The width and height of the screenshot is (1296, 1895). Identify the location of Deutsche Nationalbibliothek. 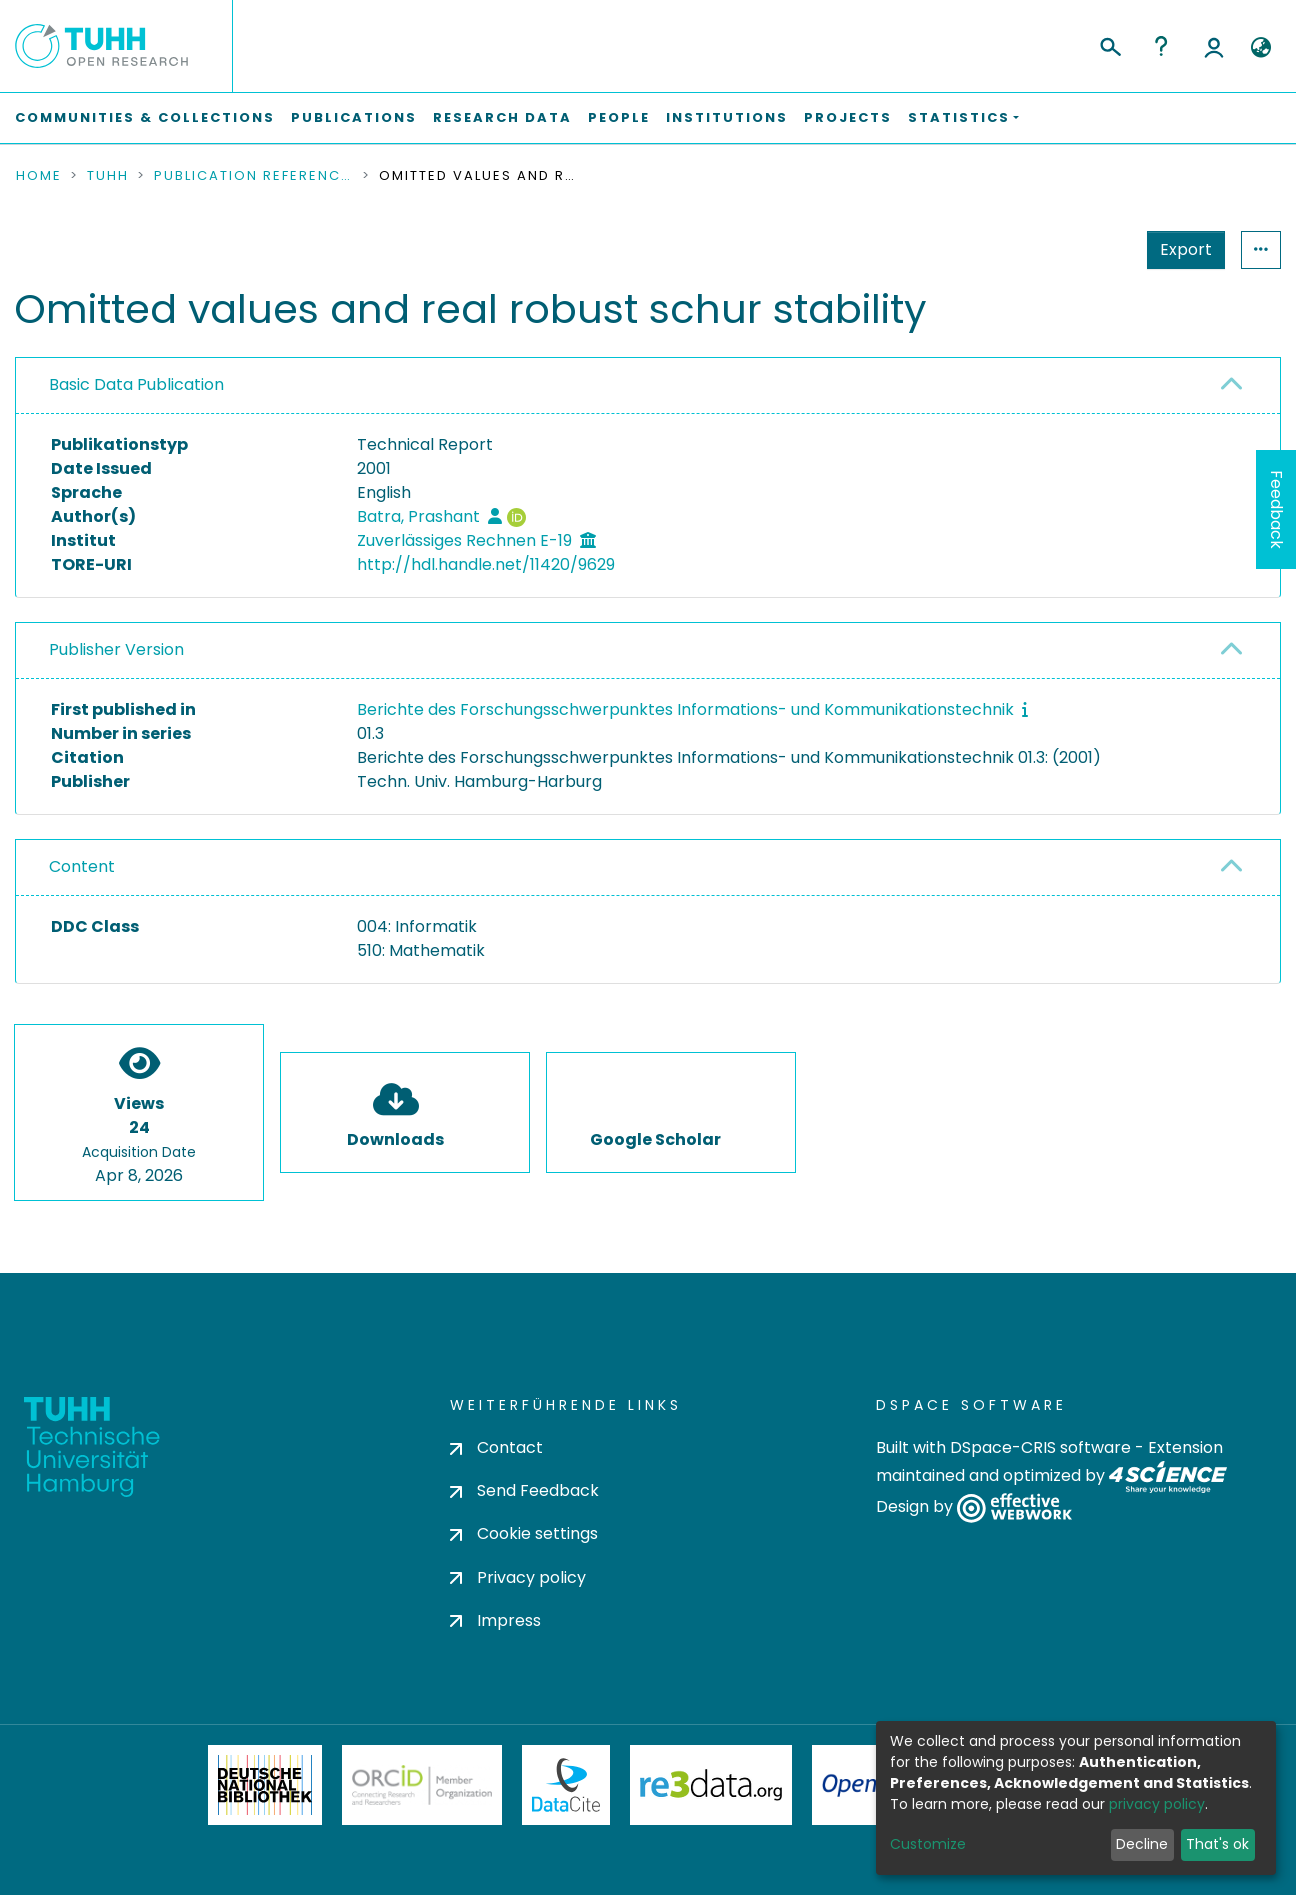
(265, 1785).